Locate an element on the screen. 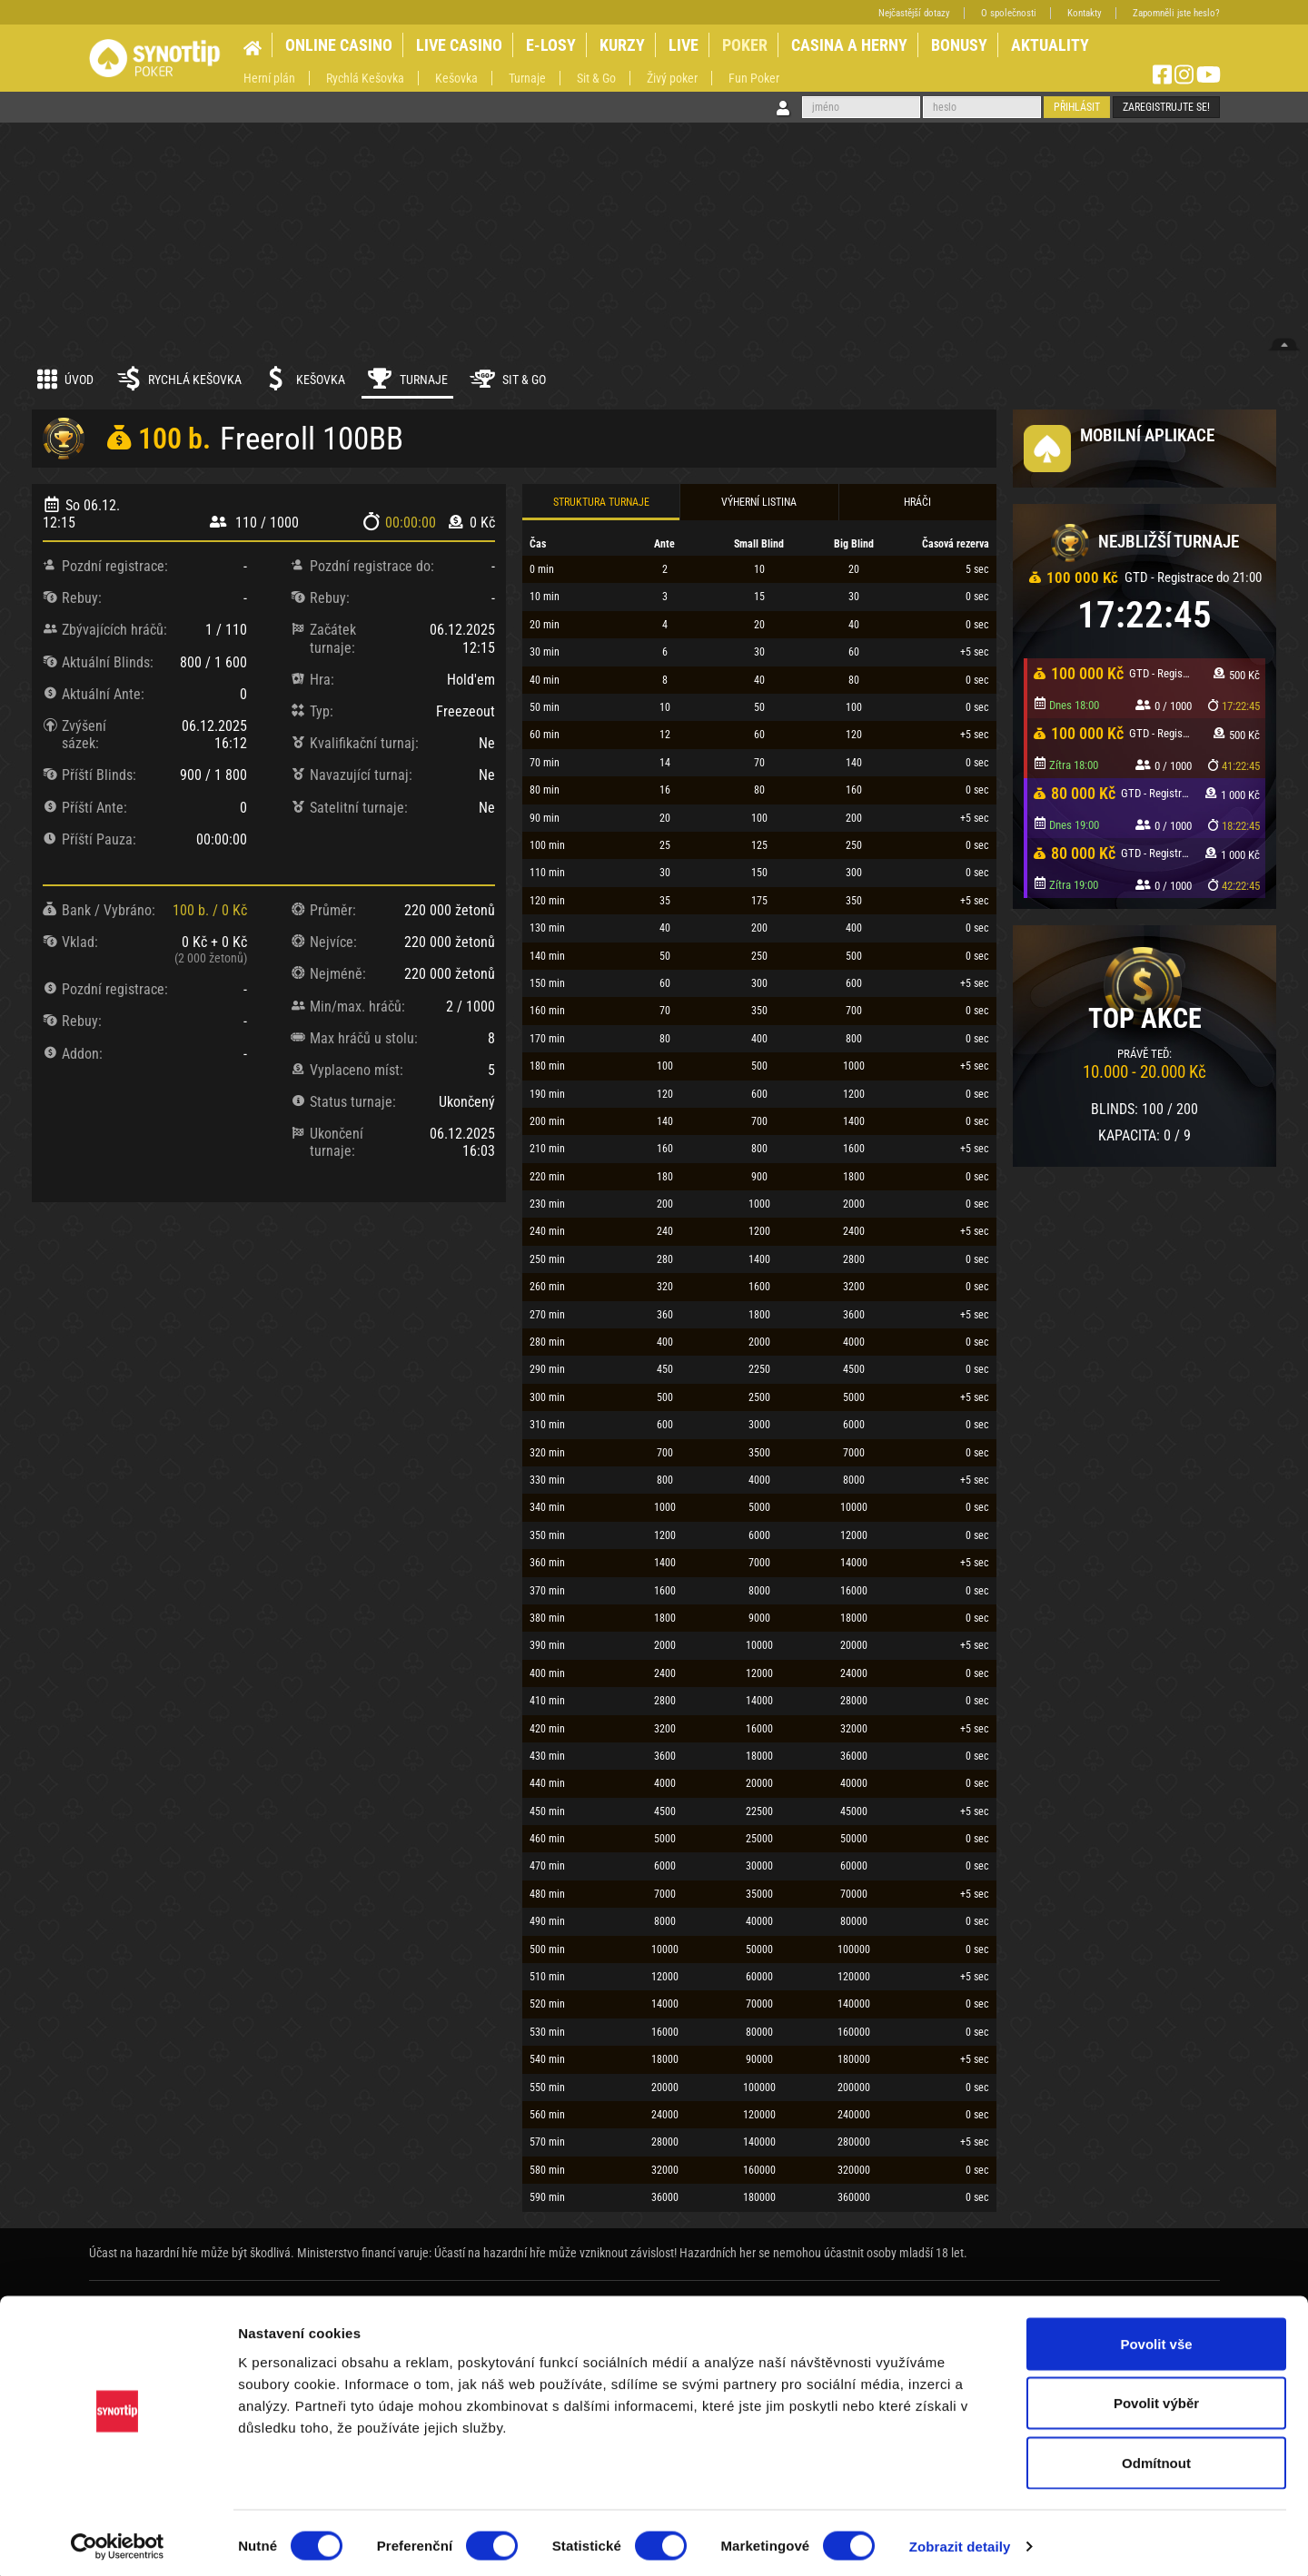  Herní plán is located at coordinates (269, 78).